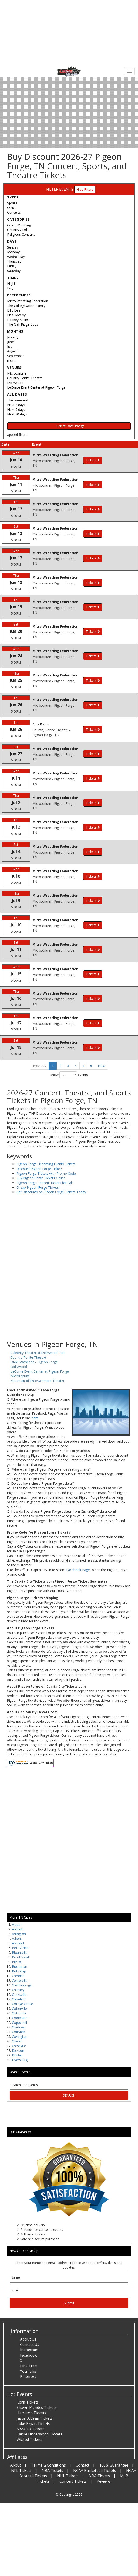  I want to click on The Collingsworth Family, so click(26, 305).